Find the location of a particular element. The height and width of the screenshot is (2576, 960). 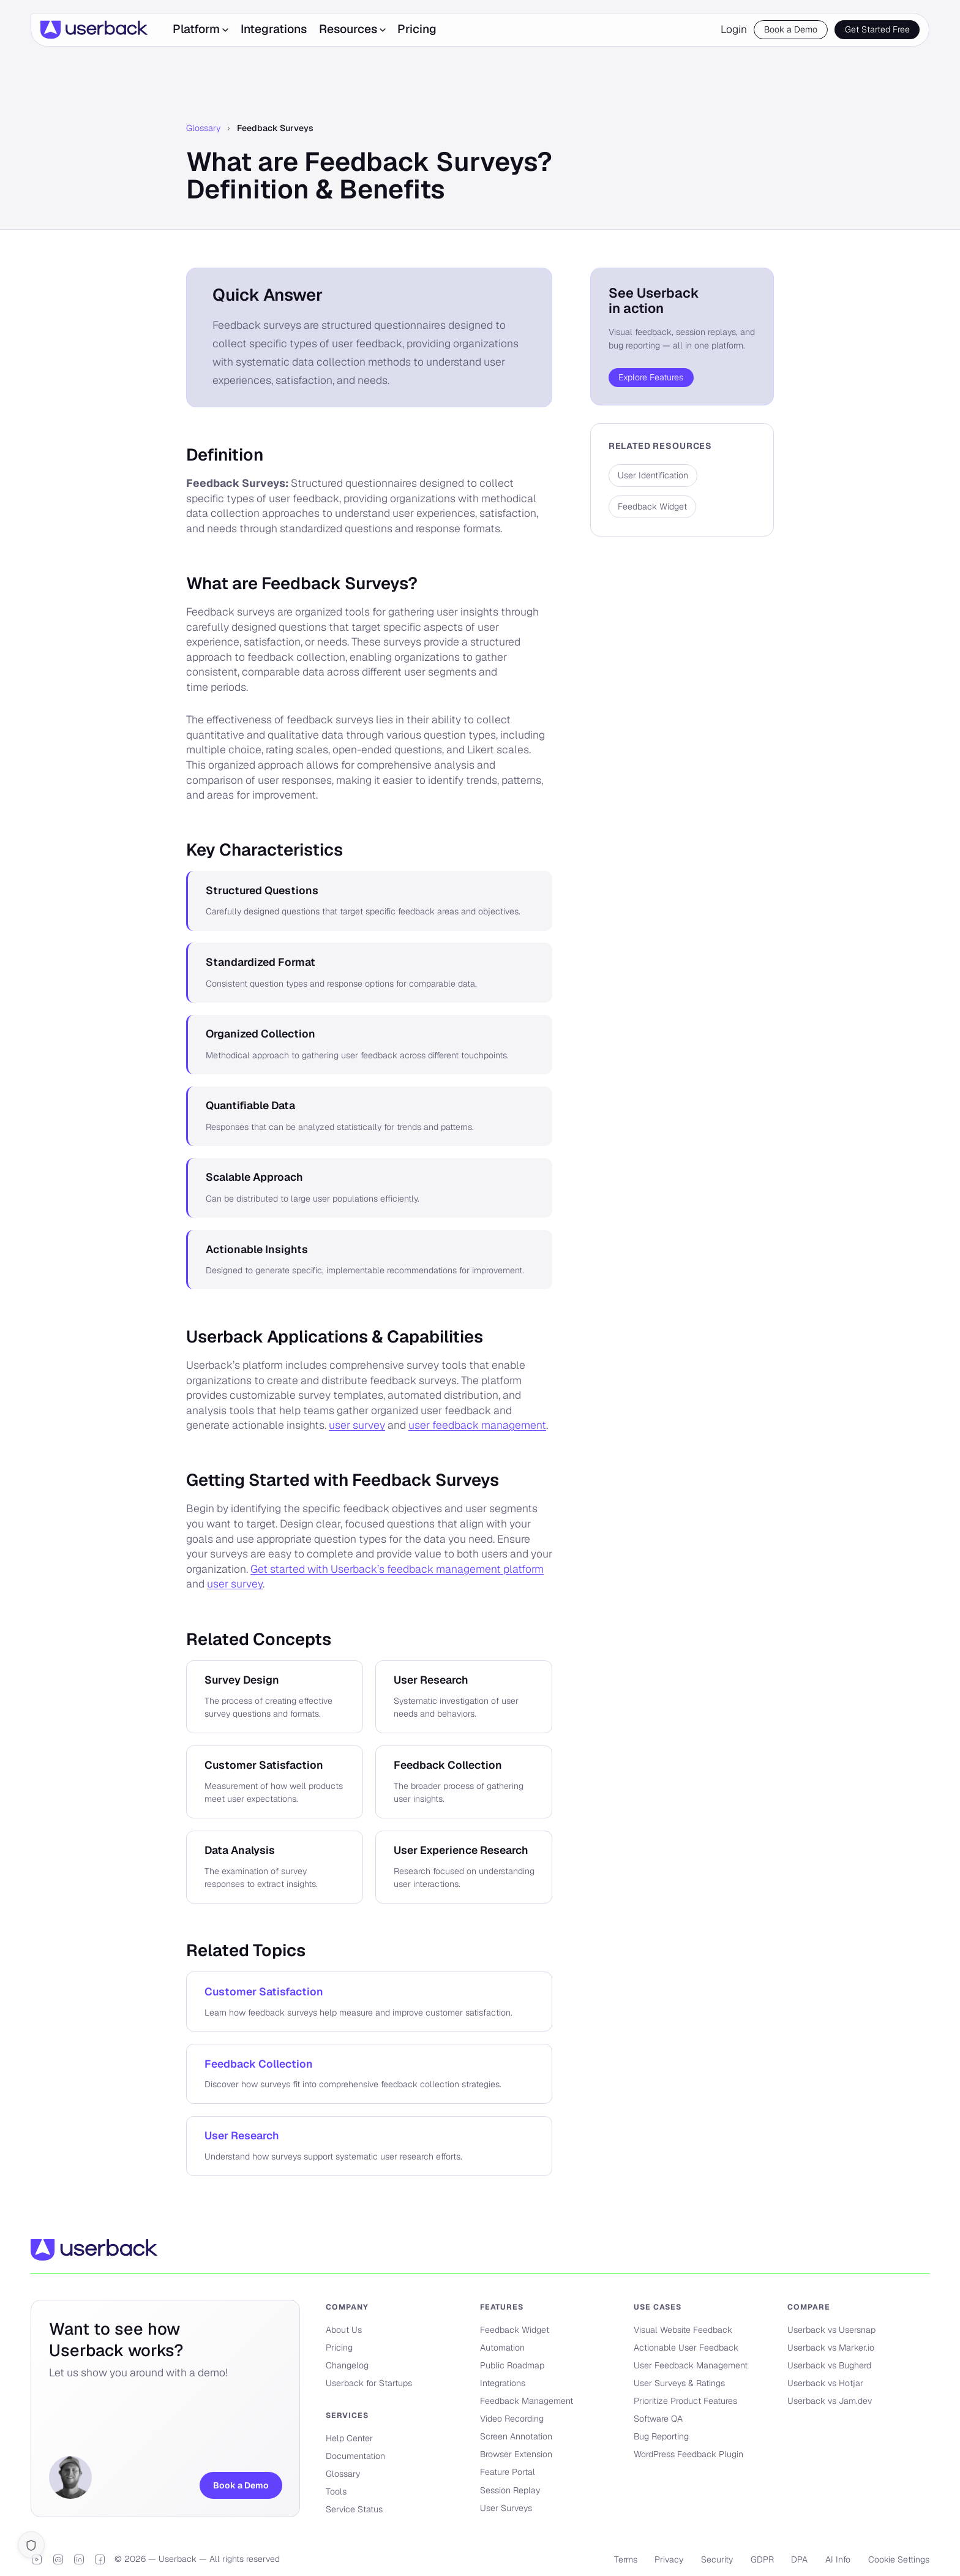

Userback for Startups is located at coordinates (369, 2383).